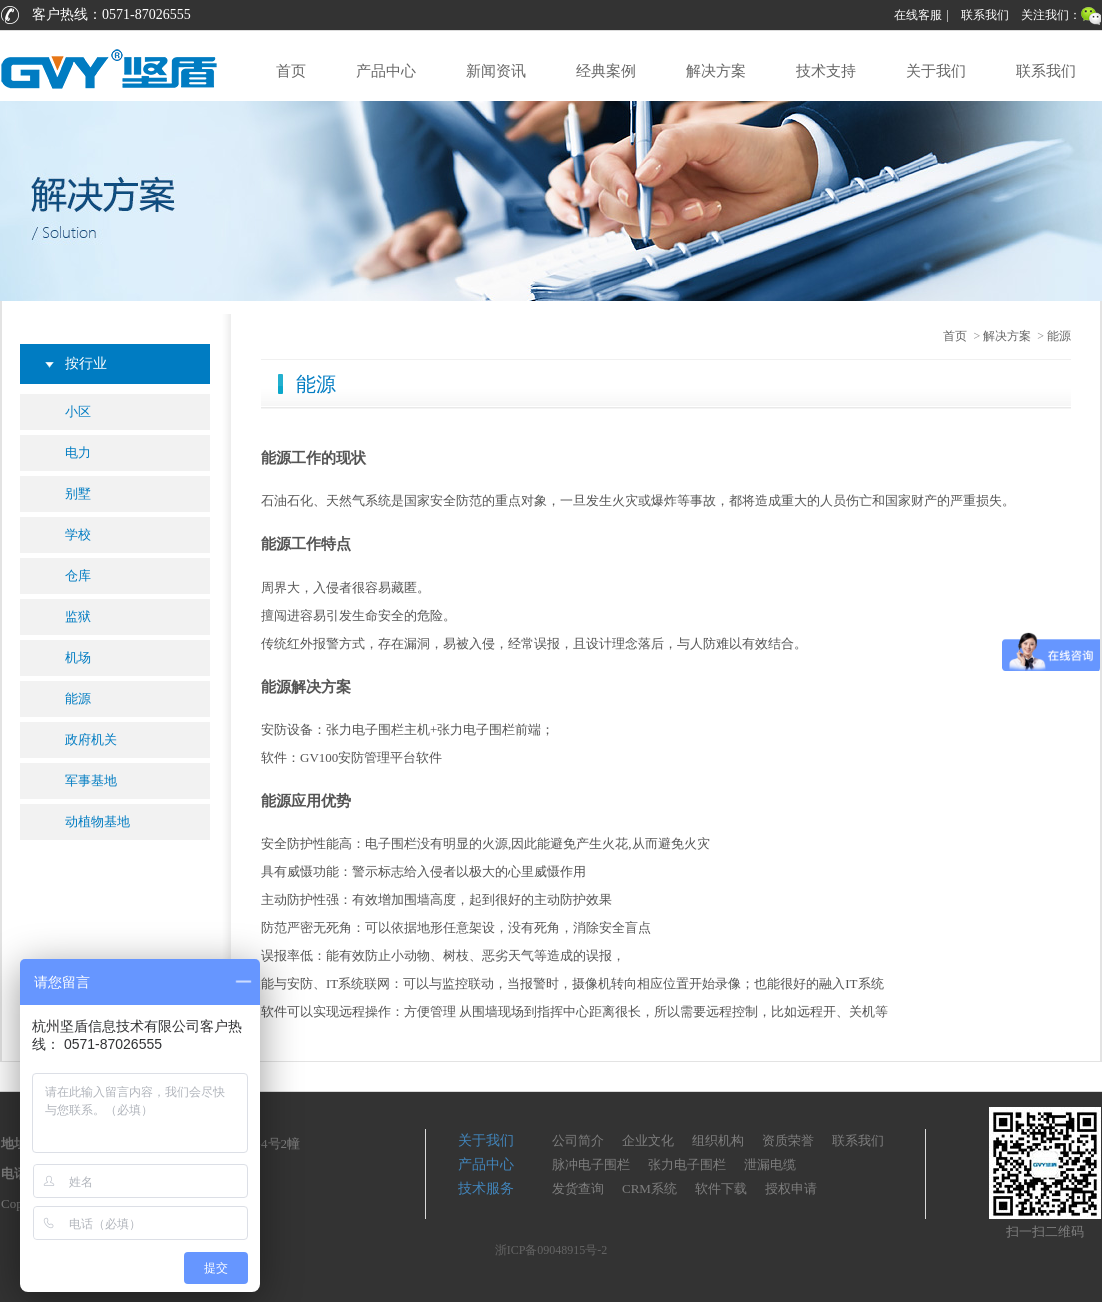  Describe the element at coordinates (496, 71) in the screenshot. I see `新闻资讯` at that location.